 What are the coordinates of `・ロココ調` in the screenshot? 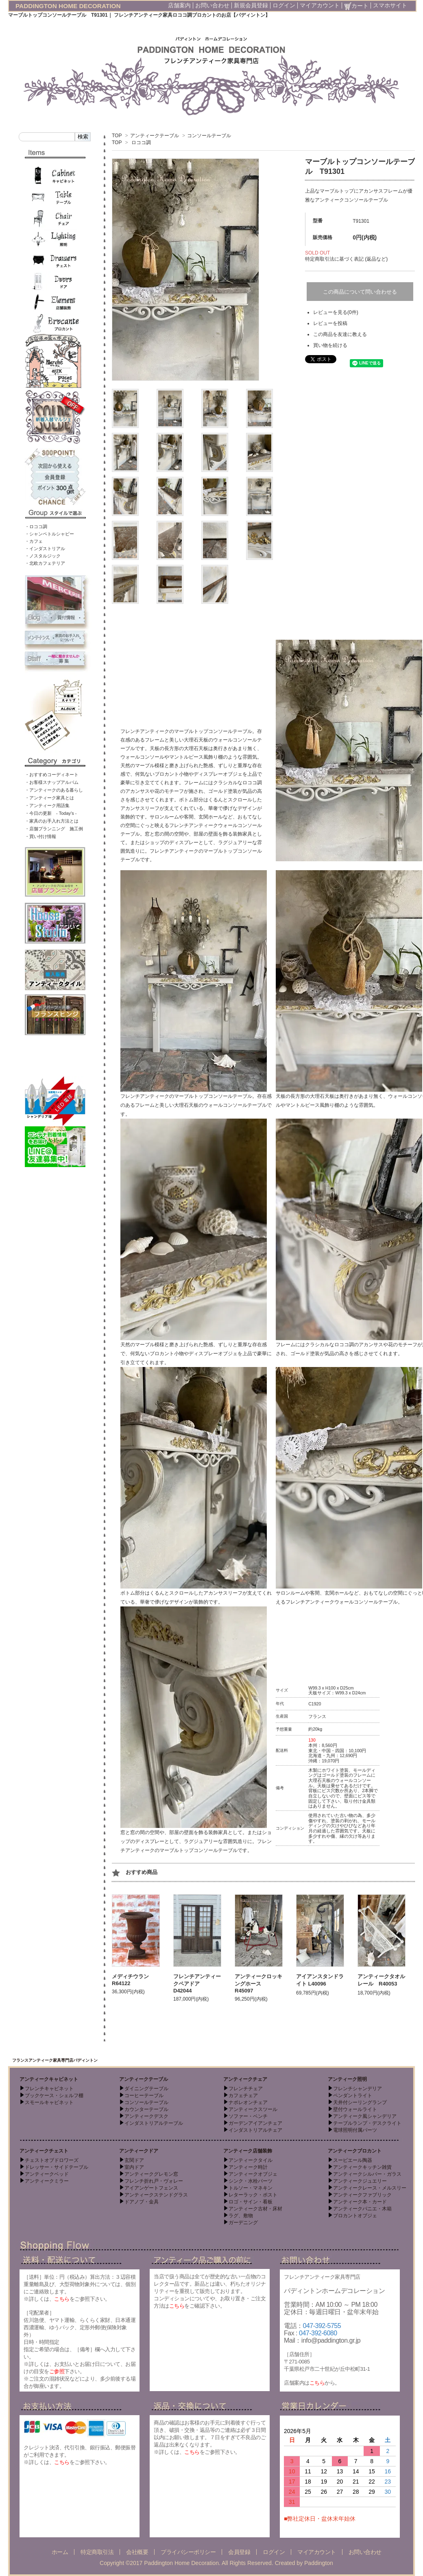 It's located at (36, 526).